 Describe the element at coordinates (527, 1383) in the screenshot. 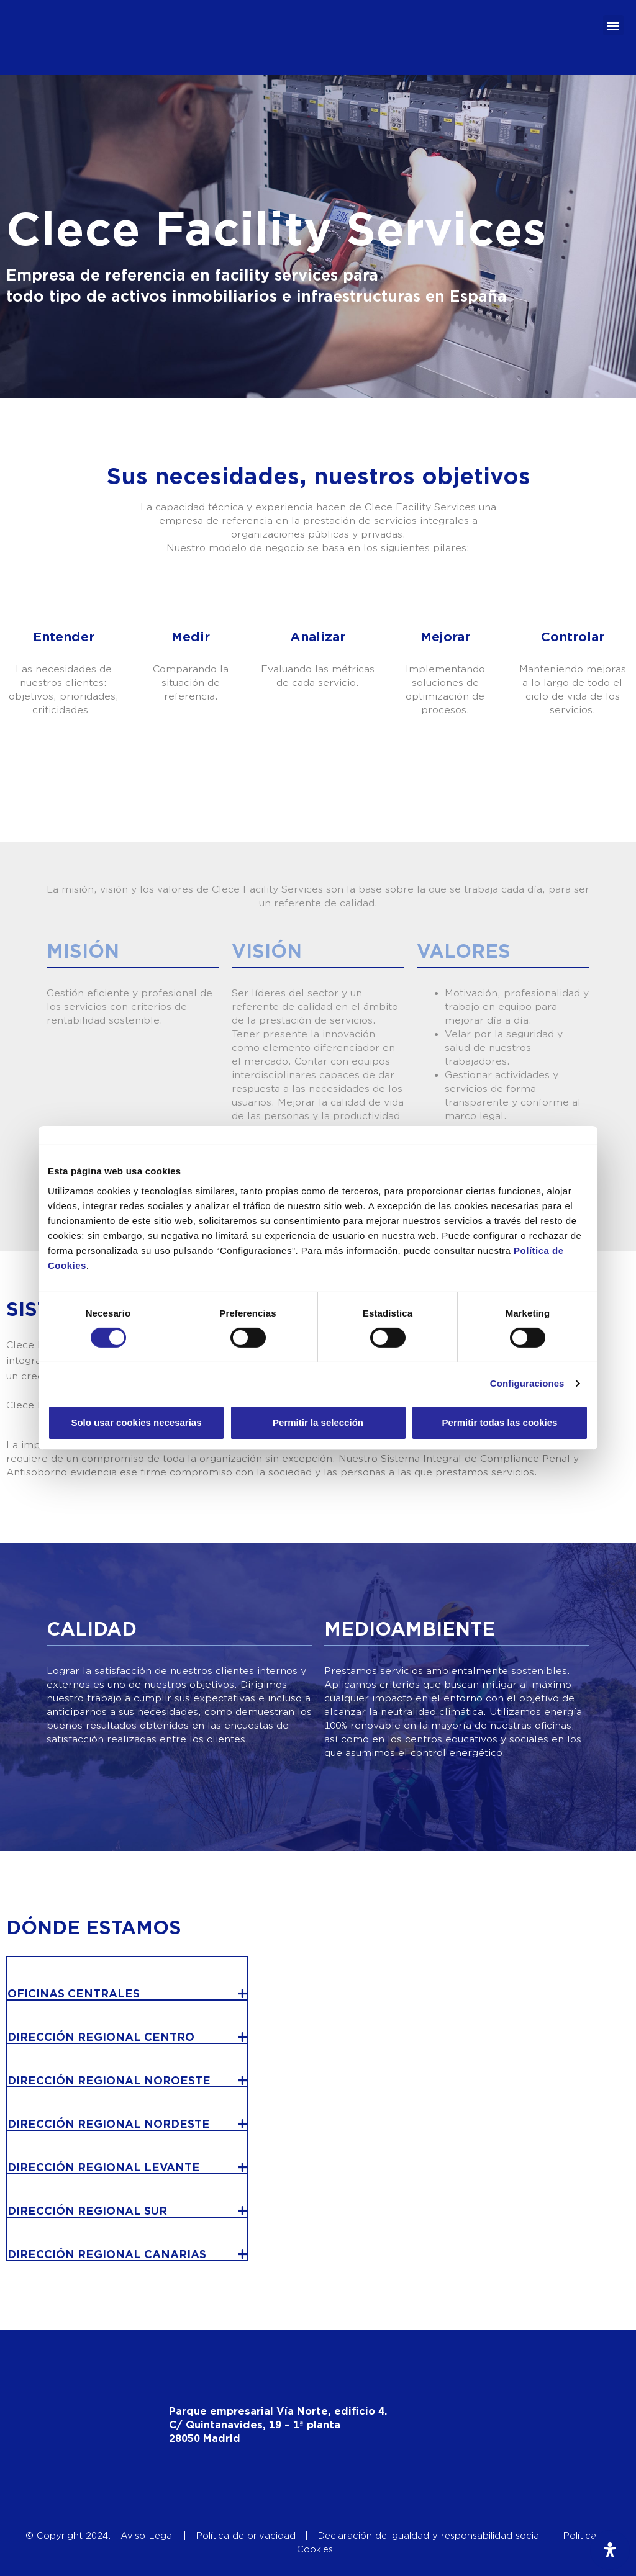

I see `Configuraciones` at that location.